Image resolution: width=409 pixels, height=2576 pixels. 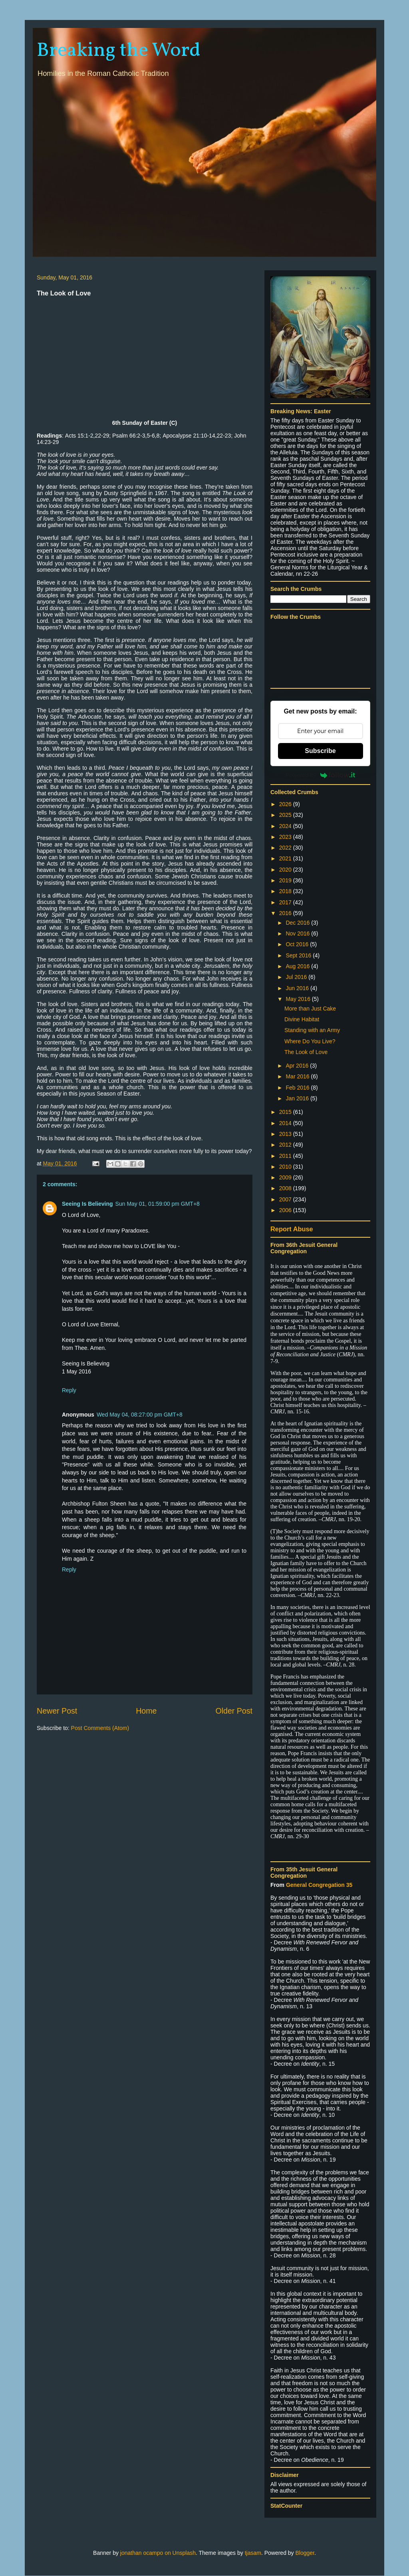 I want to click on Apr 2016, so click(x=298, y=1065).